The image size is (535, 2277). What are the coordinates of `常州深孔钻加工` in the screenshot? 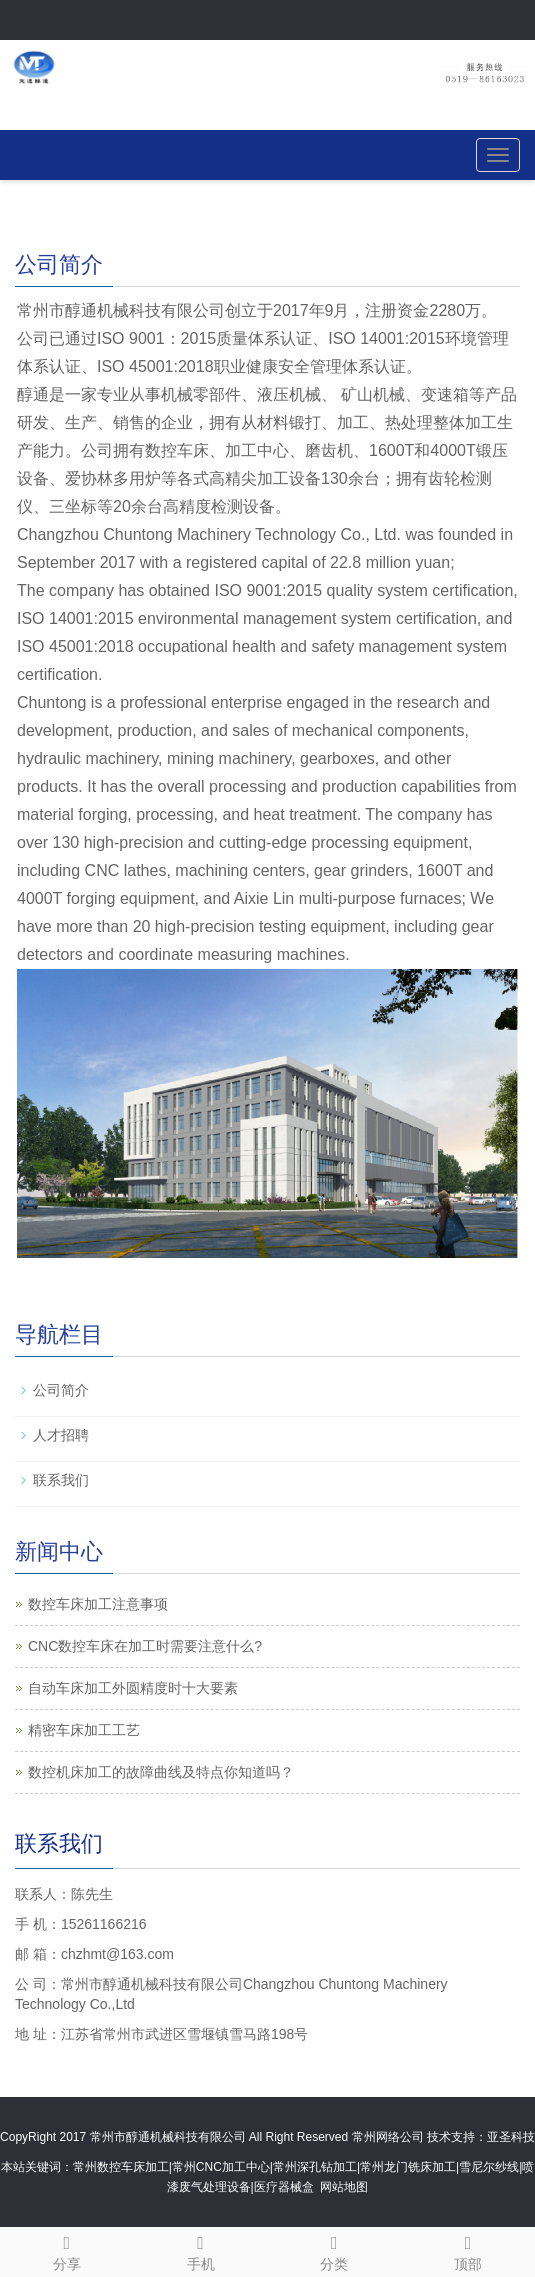 It's located at (315, 2167).